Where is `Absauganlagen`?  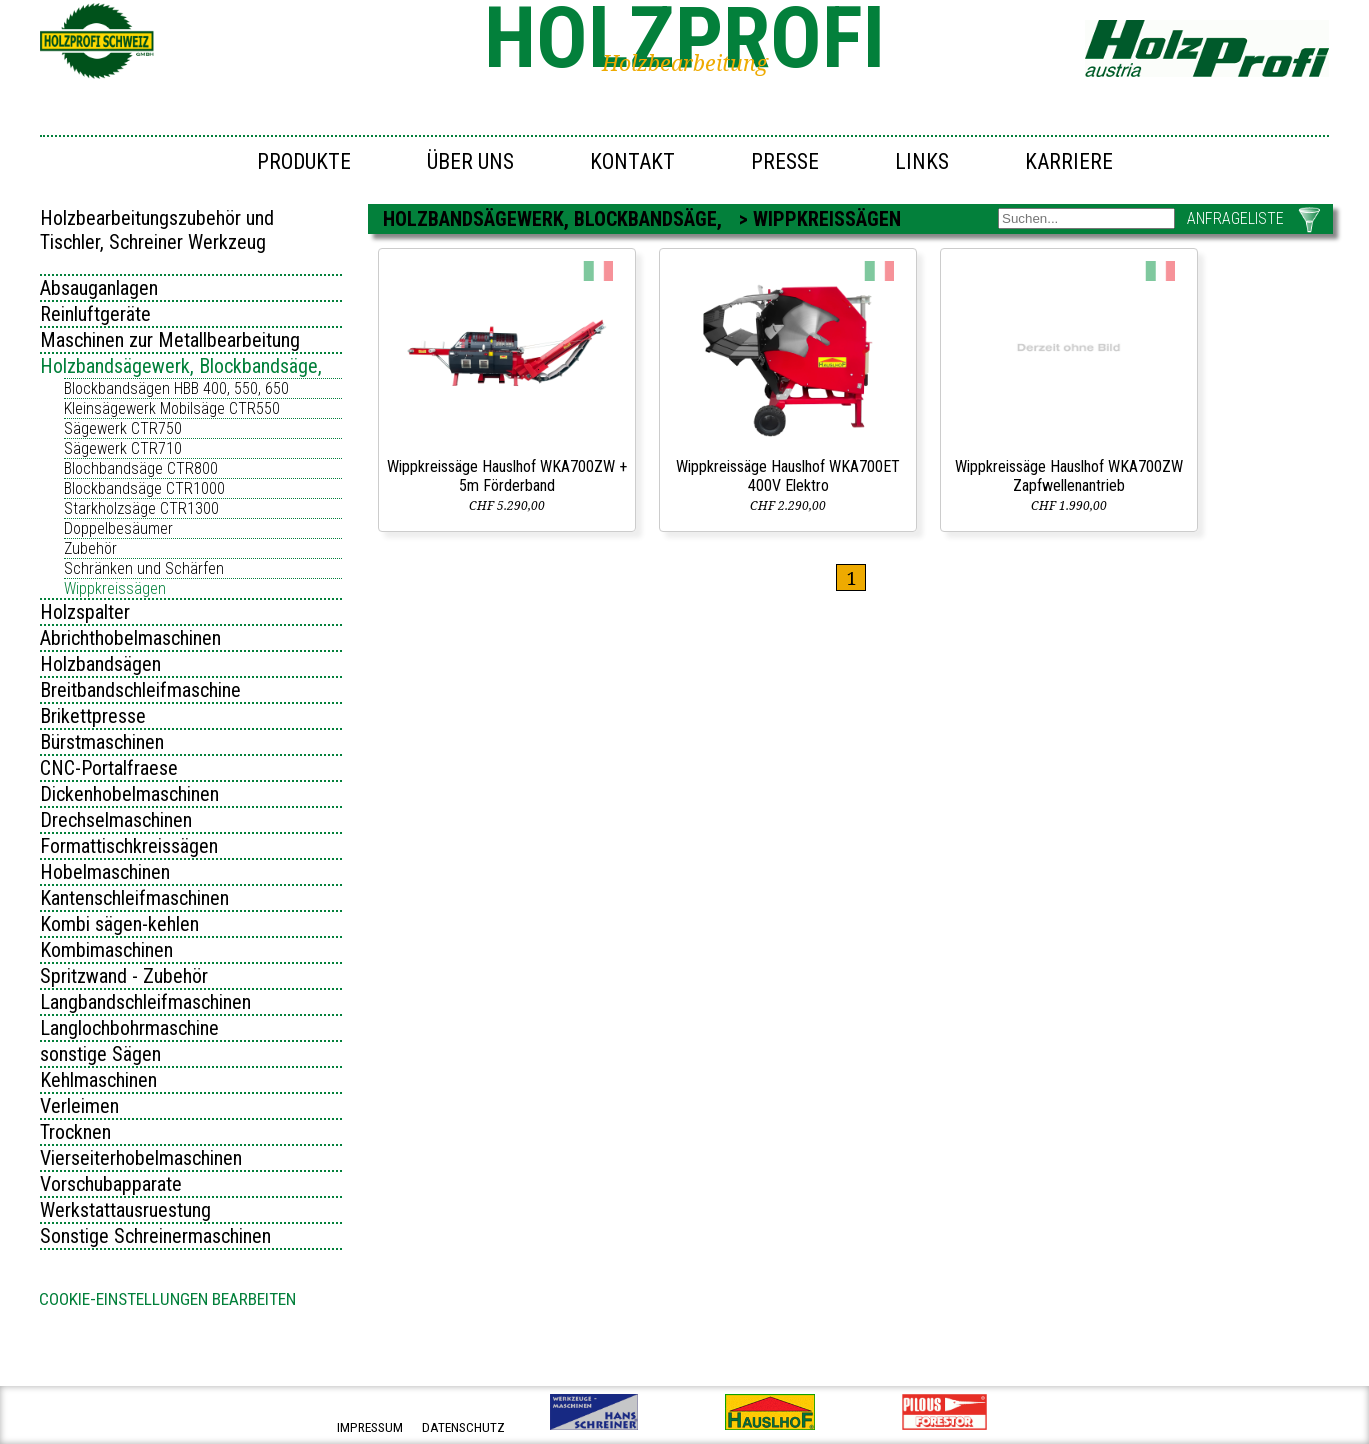
Absauganlagen is located at coordinates (99, 288).